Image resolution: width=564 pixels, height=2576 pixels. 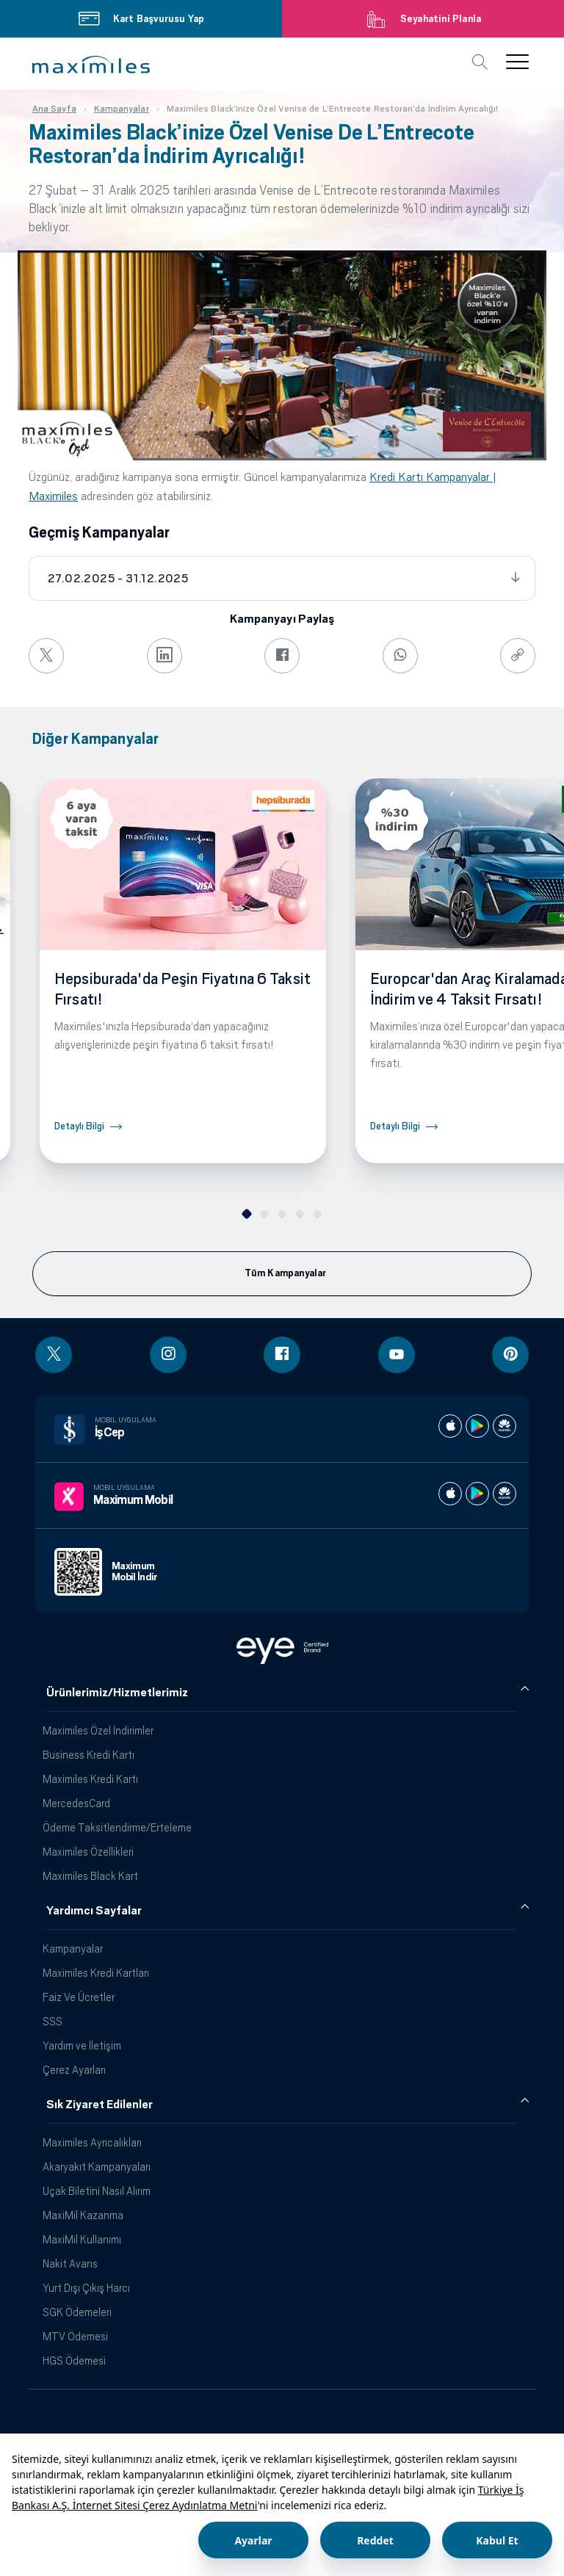 I want to click on MaxiMil Kazanma, so click(x=83, y=2215).